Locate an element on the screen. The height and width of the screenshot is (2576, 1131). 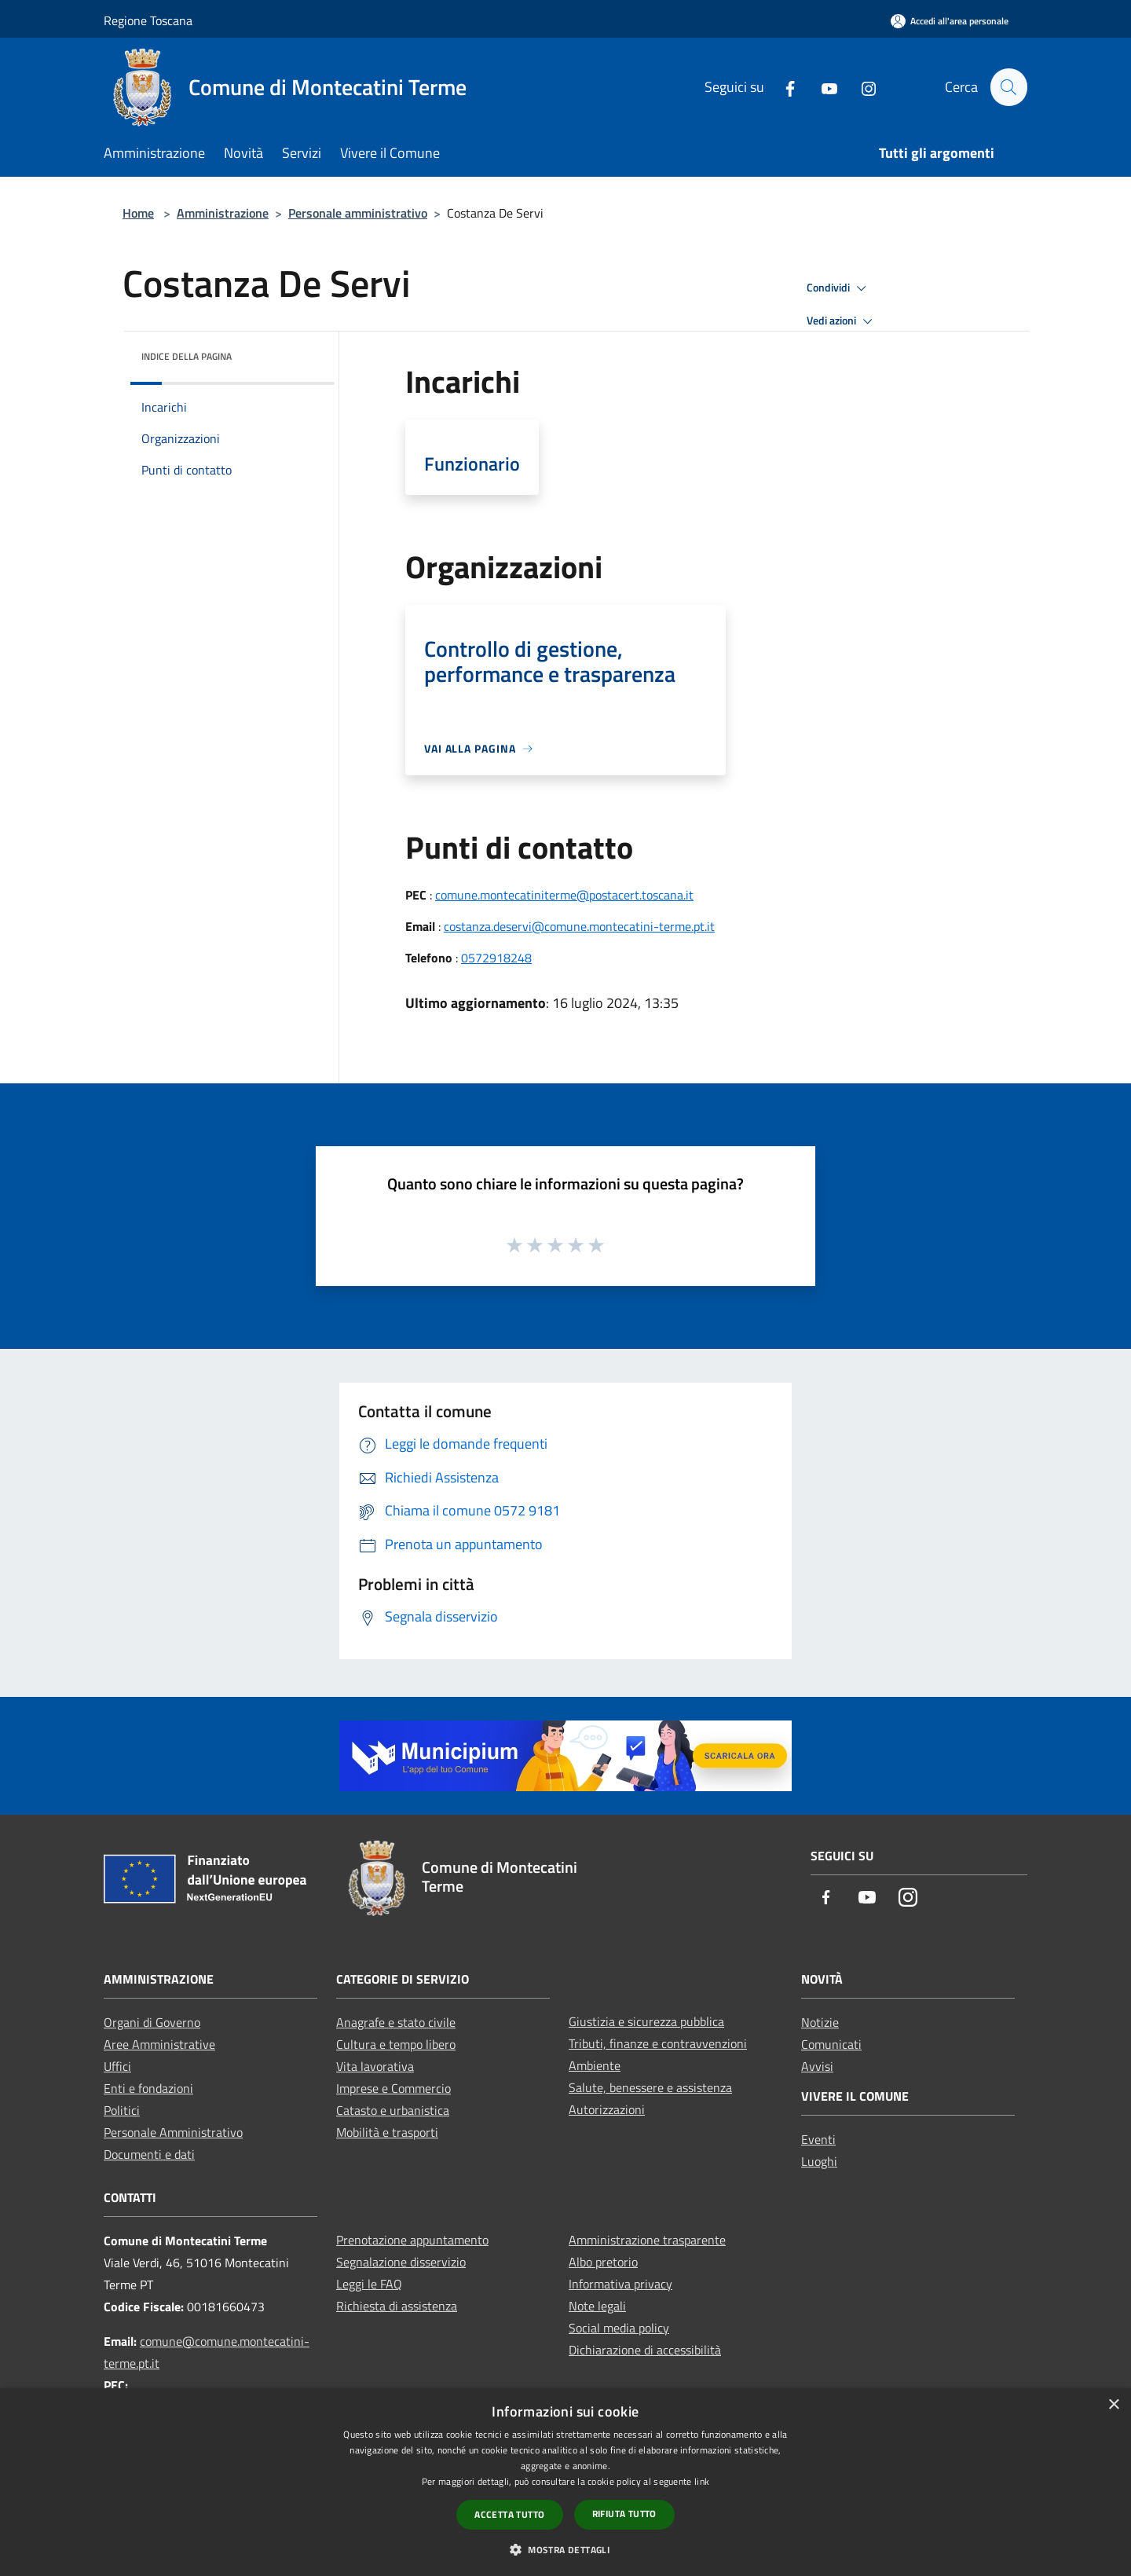
Albo pretorio is located at coordinates (603, 2261).